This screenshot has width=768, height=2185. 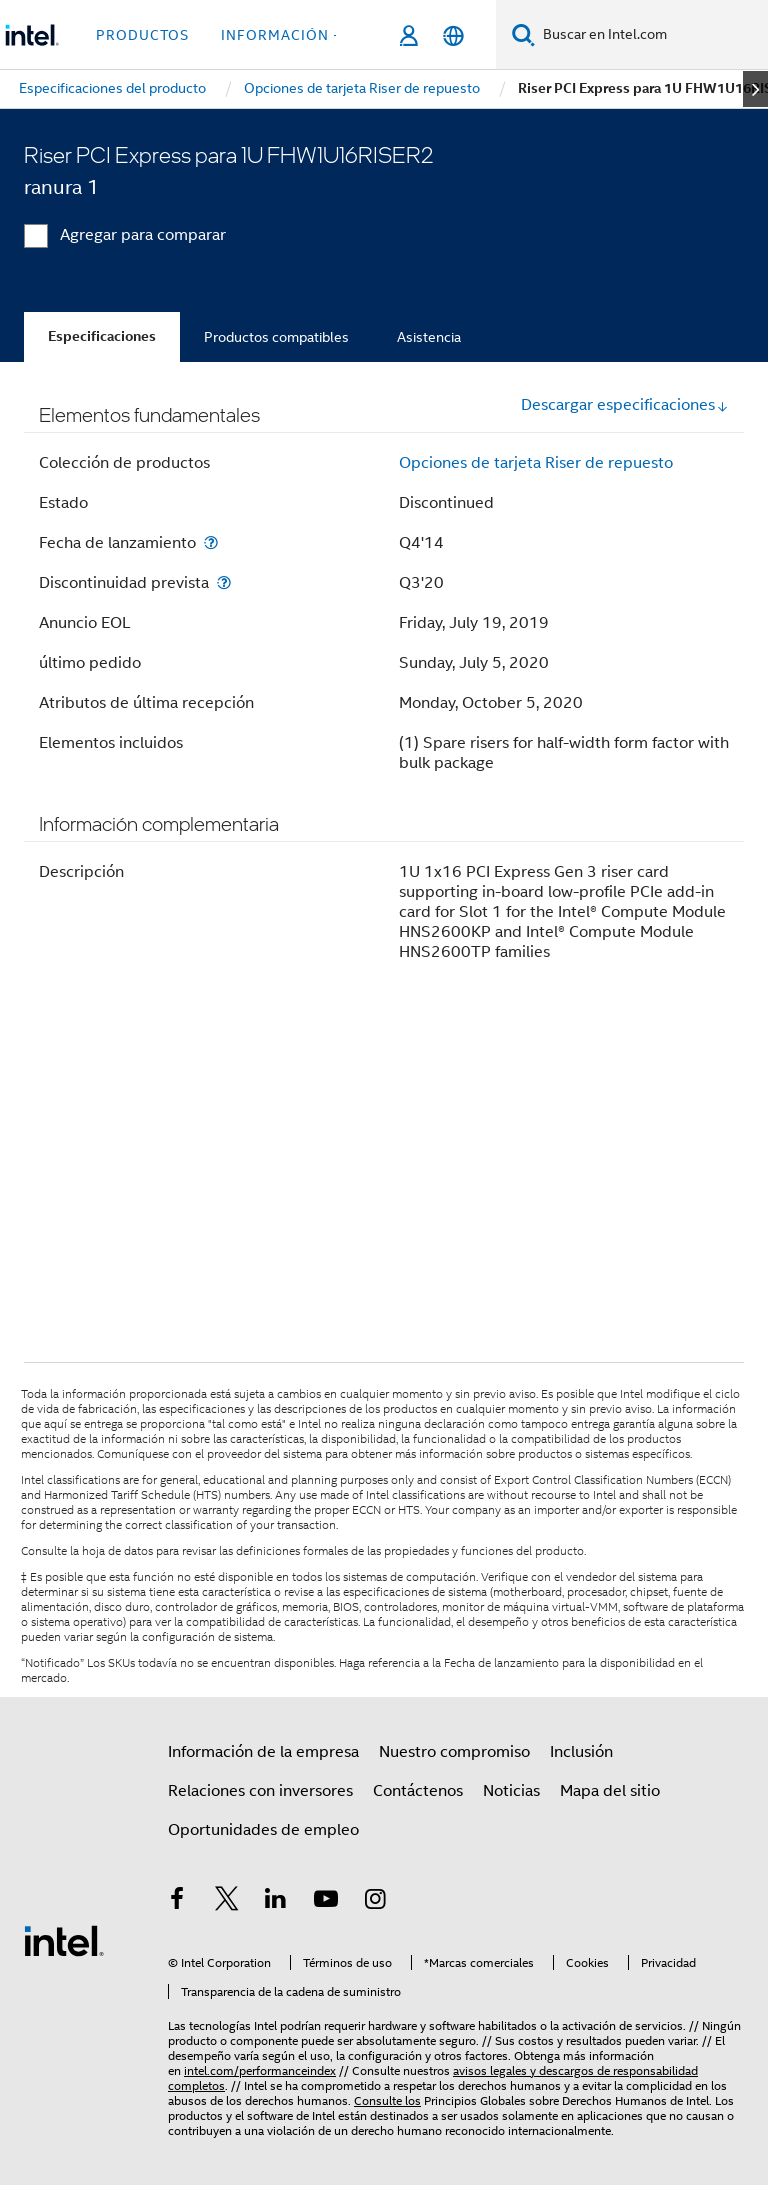 I want to click on Productos compatibles, so click(x=276, y=337).